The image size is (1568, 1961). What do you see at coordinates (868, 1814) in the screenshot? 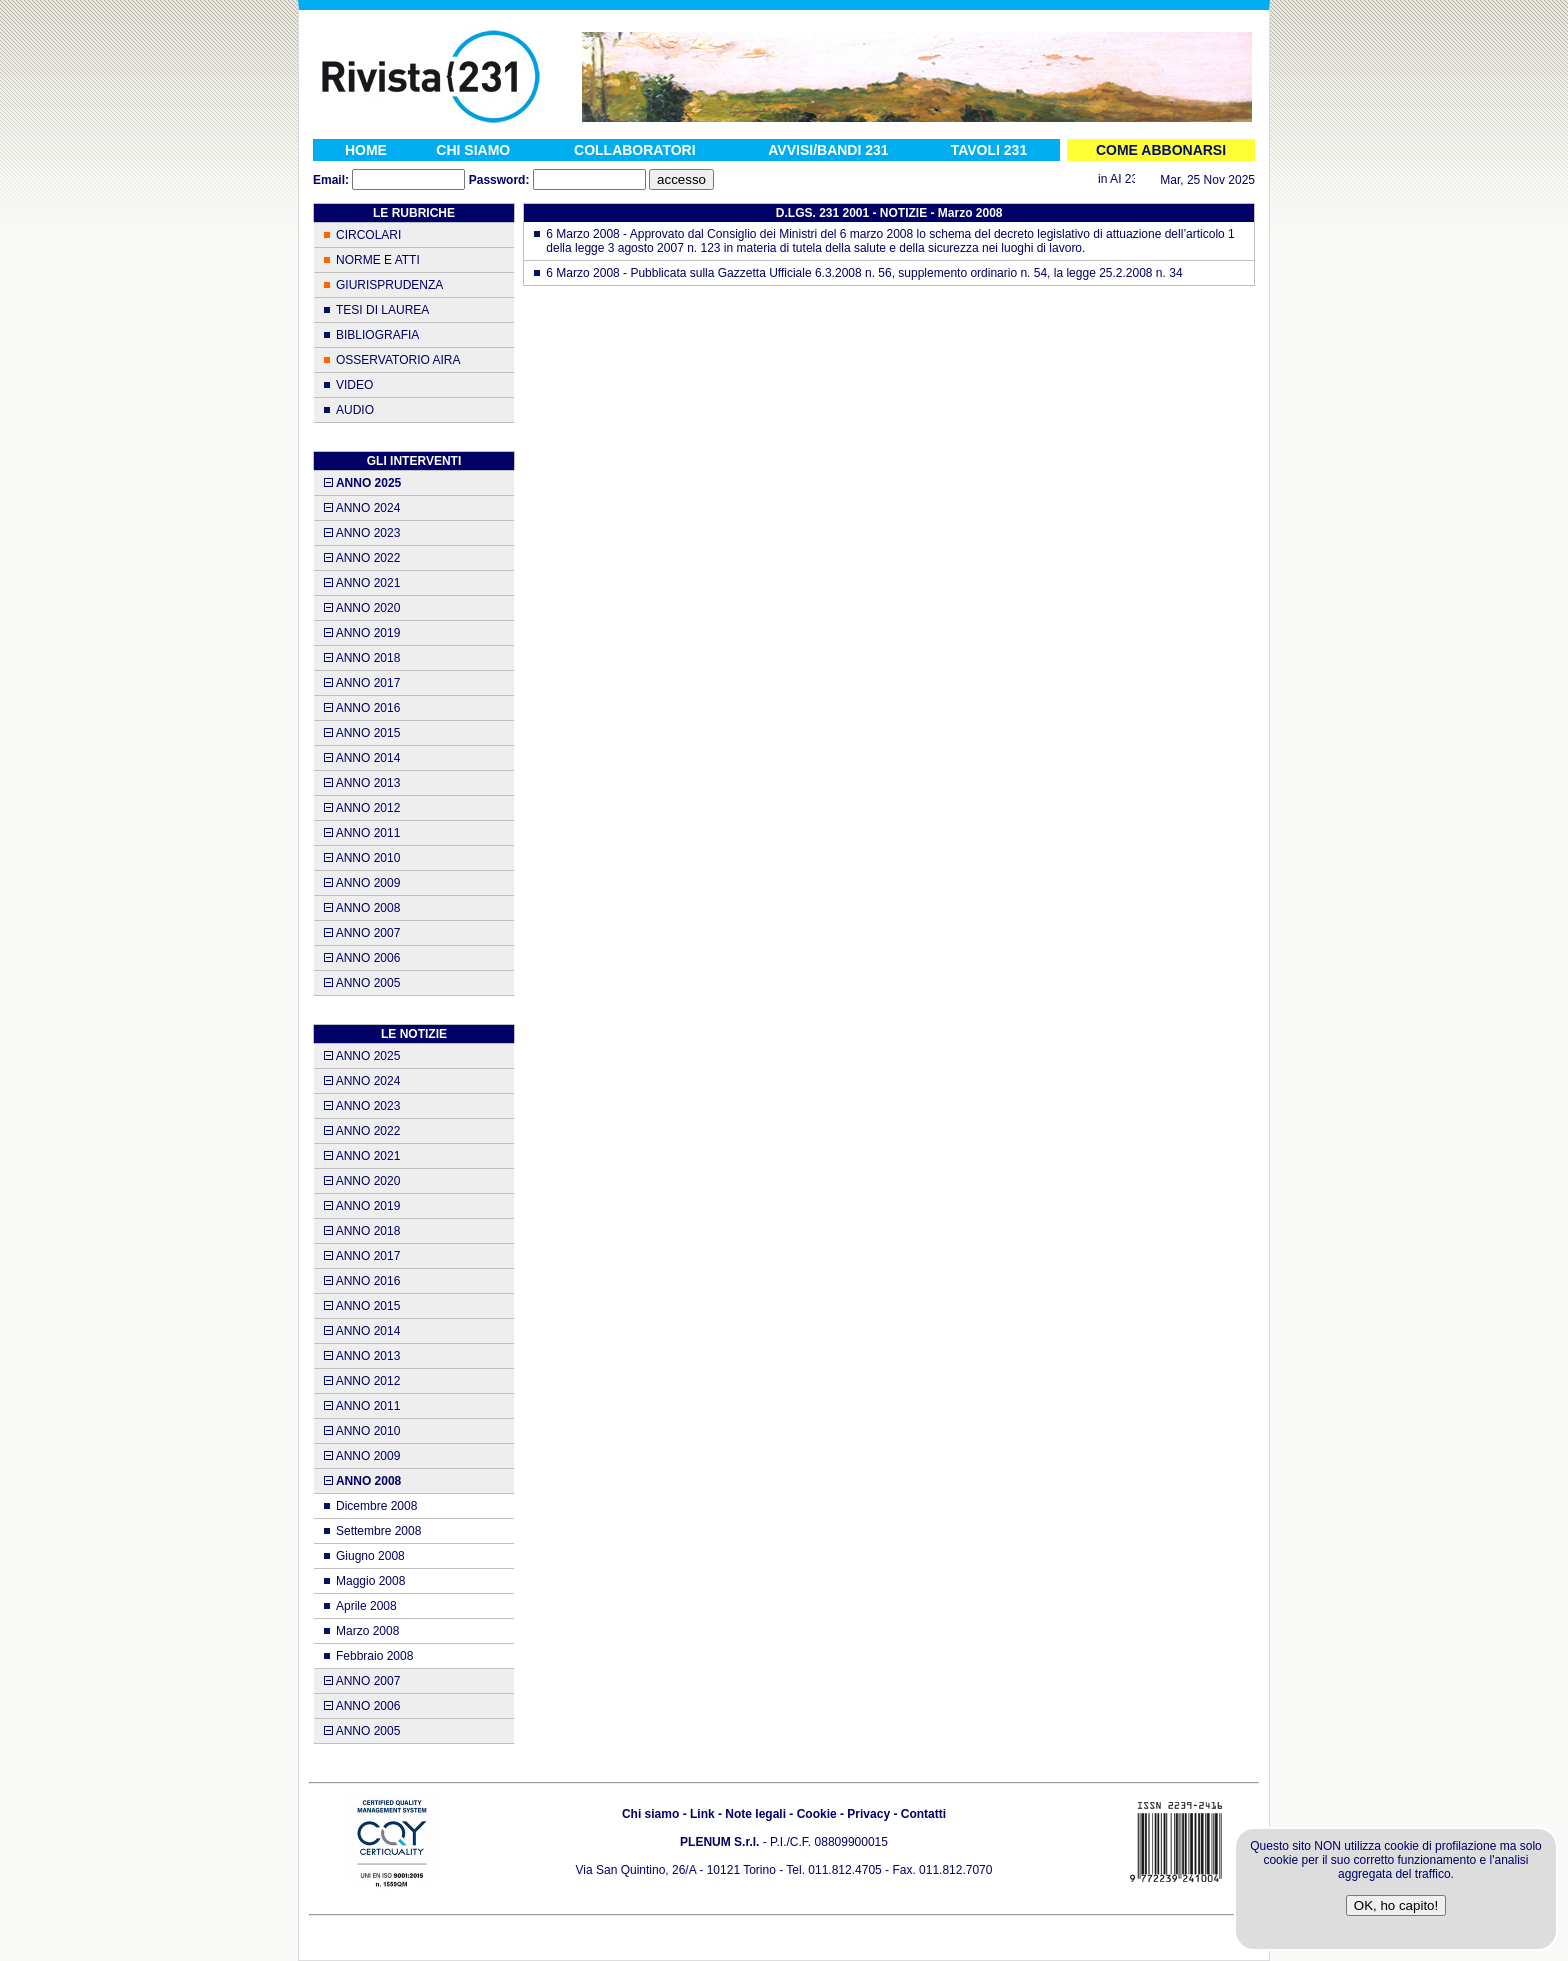
I see `Privacy` at bounding box center [868, 1814].